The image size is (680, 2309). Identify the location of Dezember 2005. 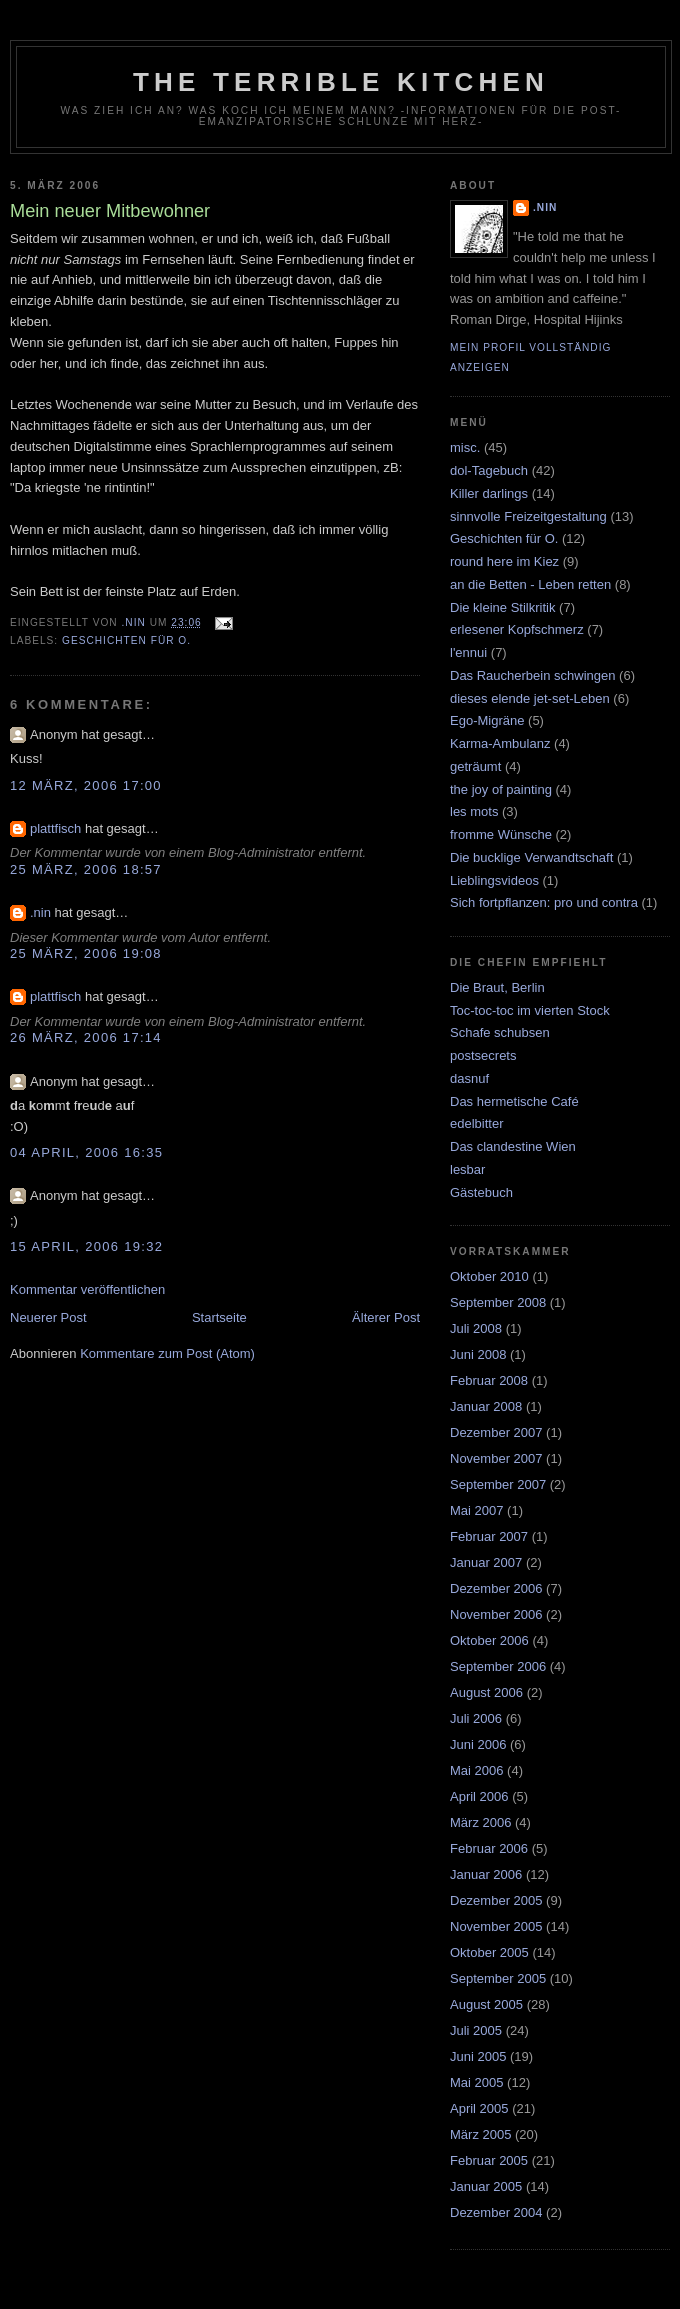
(496, 1900).